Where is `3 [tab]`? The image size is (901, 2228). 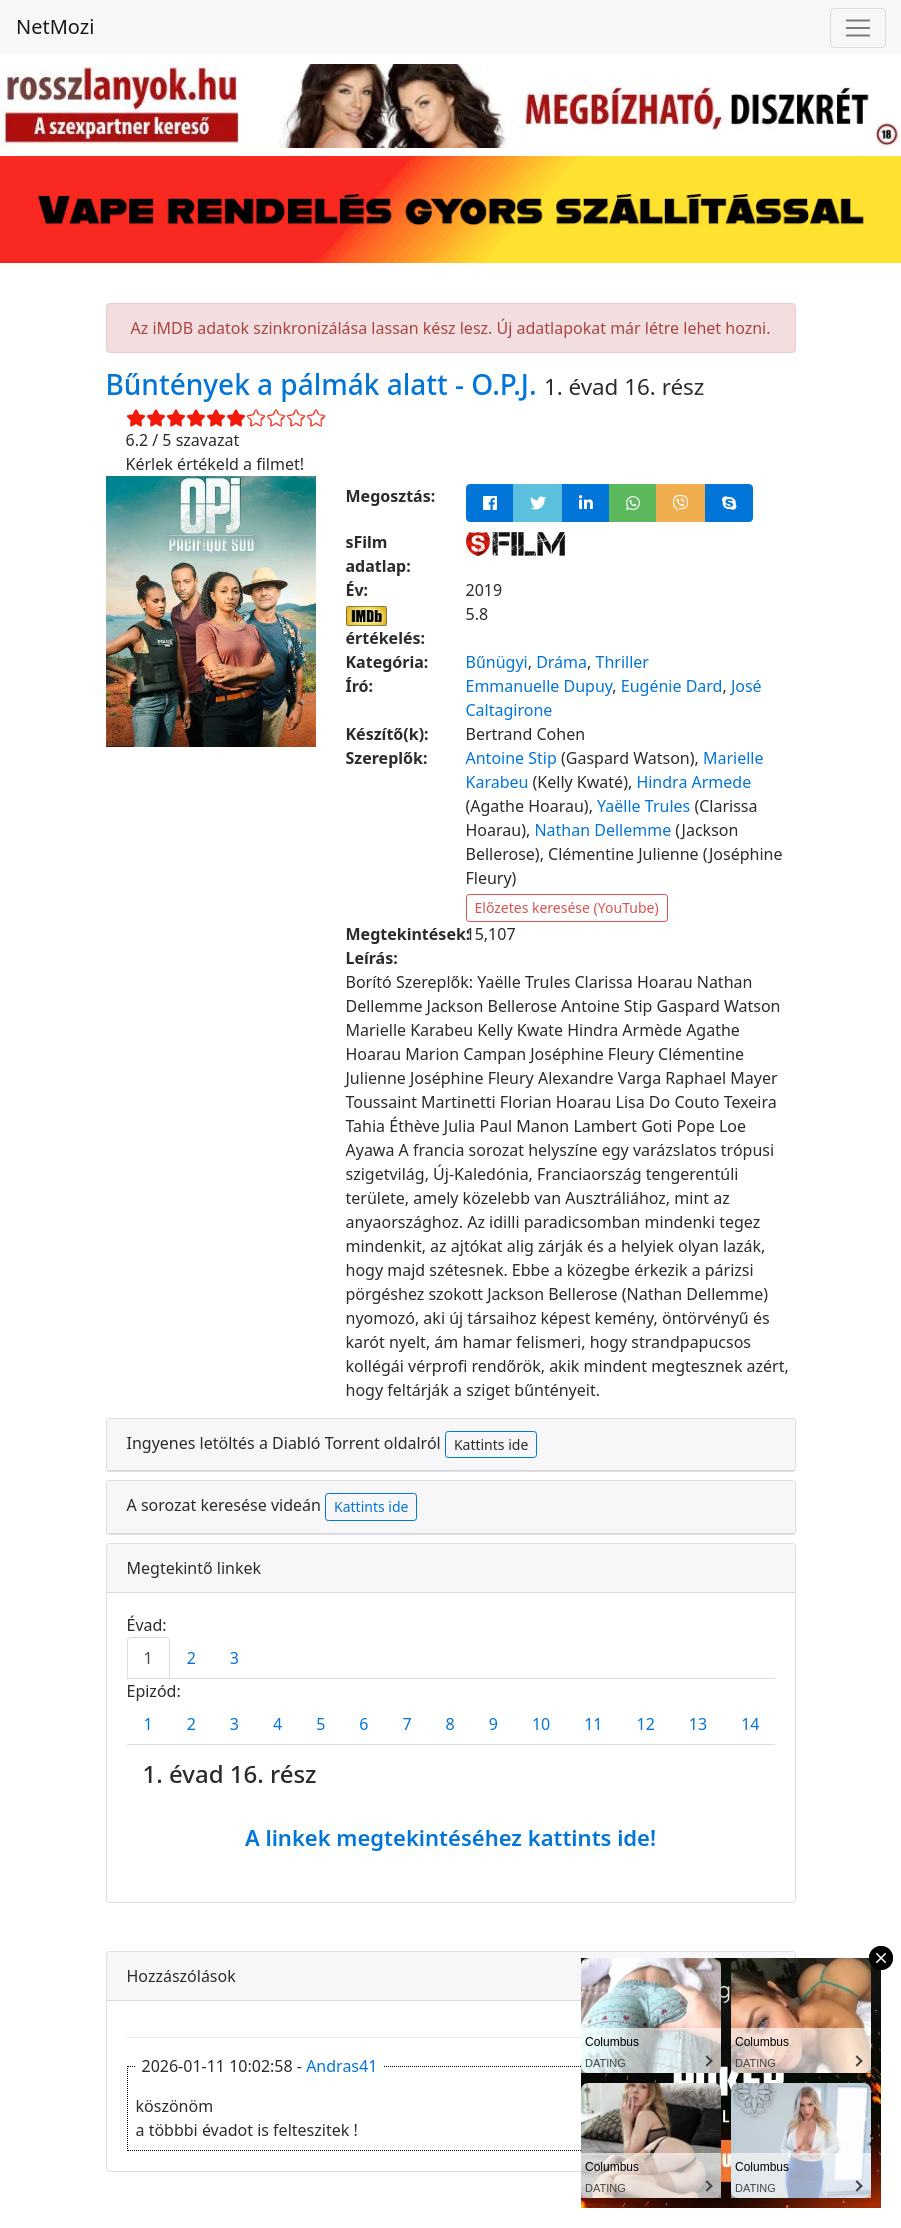
3 [tab] is located at coordinates (234, 1658).